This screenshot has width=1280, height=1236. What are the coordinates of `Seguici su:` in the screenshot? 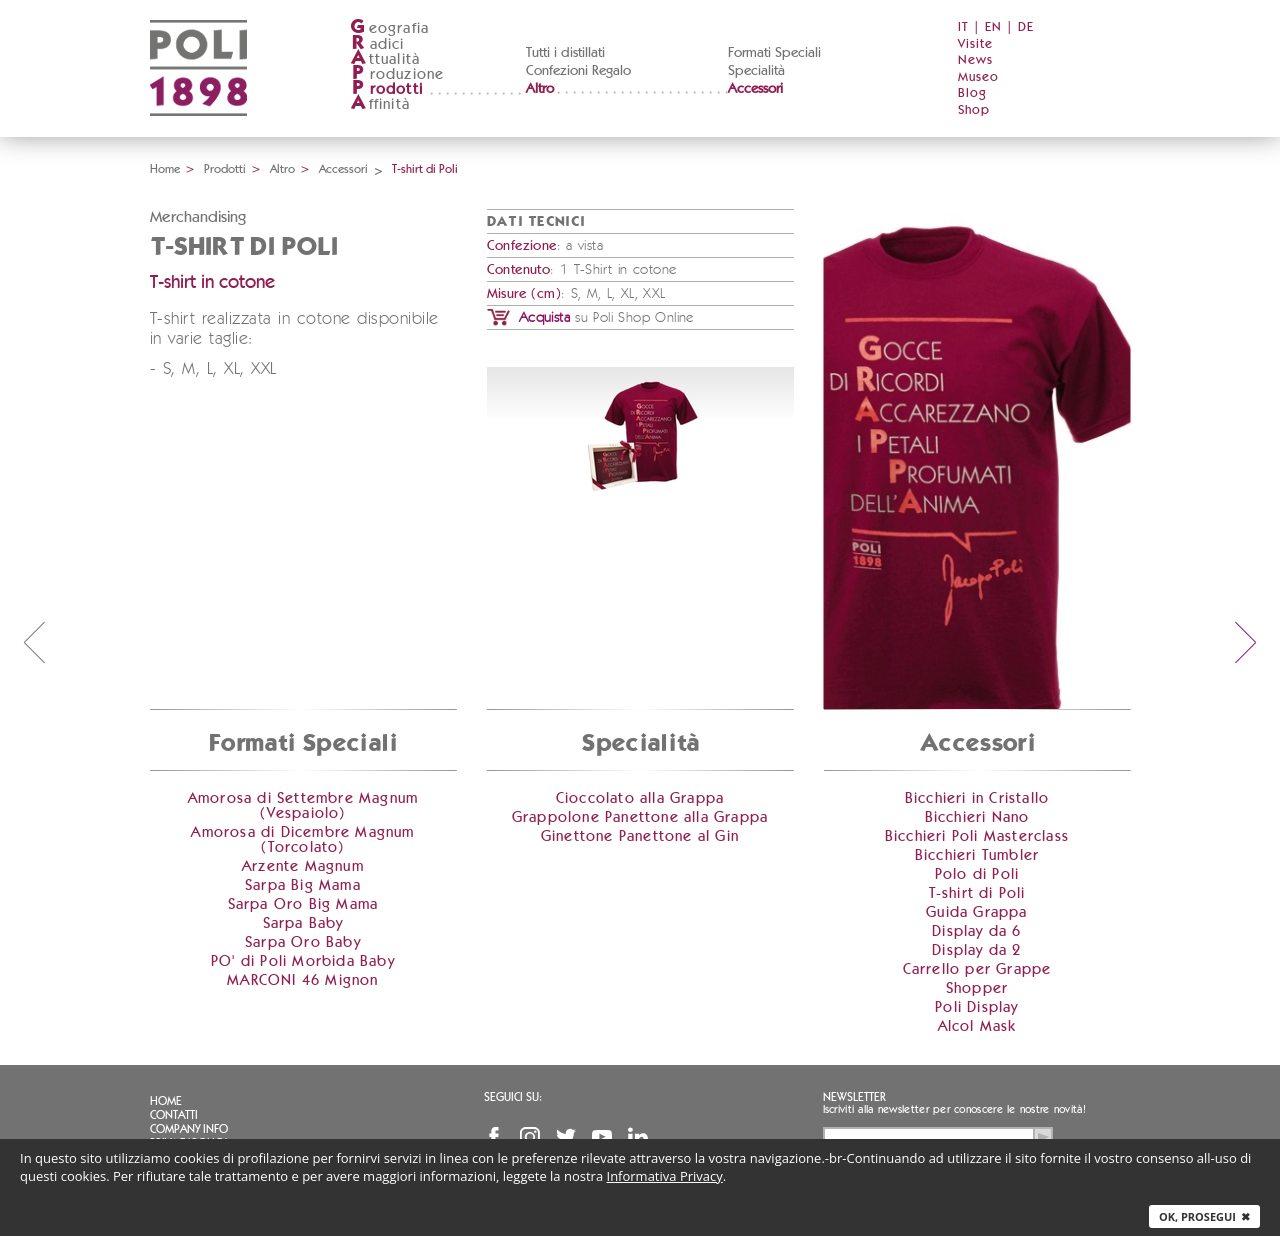 It's located at (513, 1097).